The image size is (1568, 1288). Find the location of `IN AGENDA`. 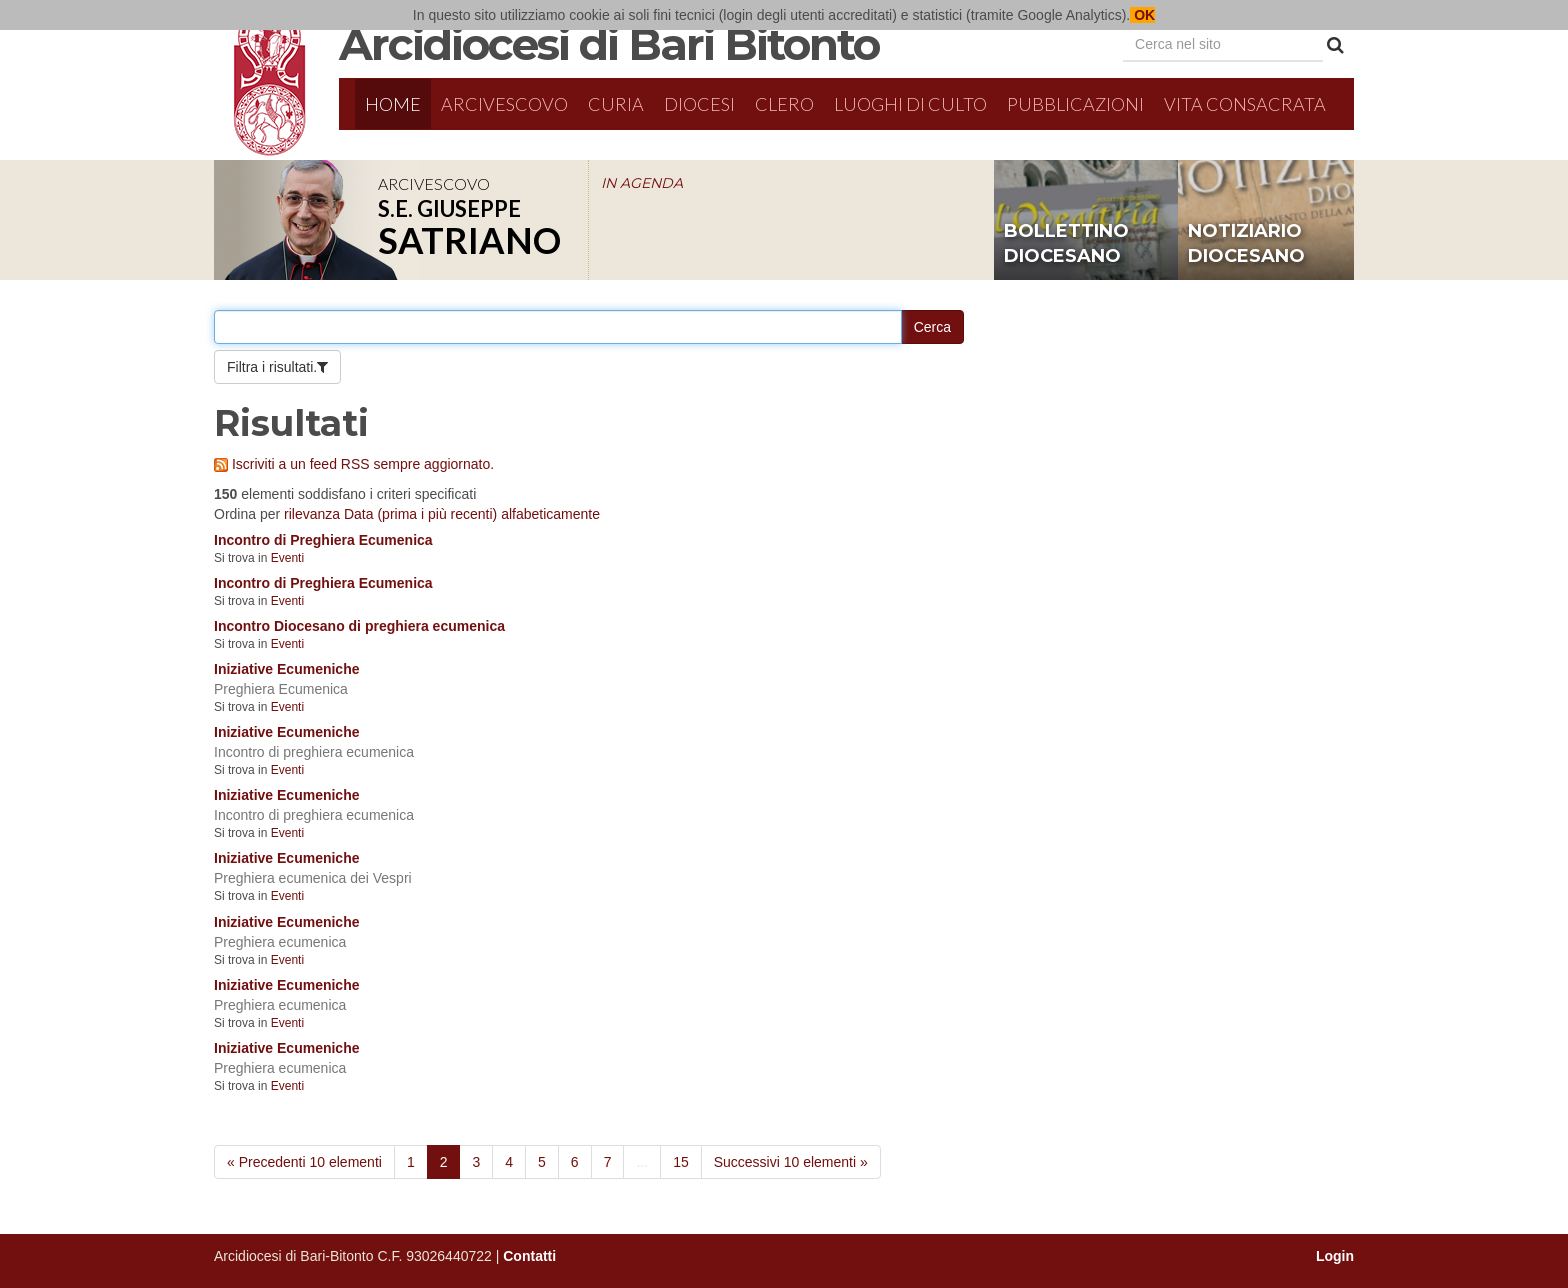

IN AGENDA is located at coordinates (642, 183).